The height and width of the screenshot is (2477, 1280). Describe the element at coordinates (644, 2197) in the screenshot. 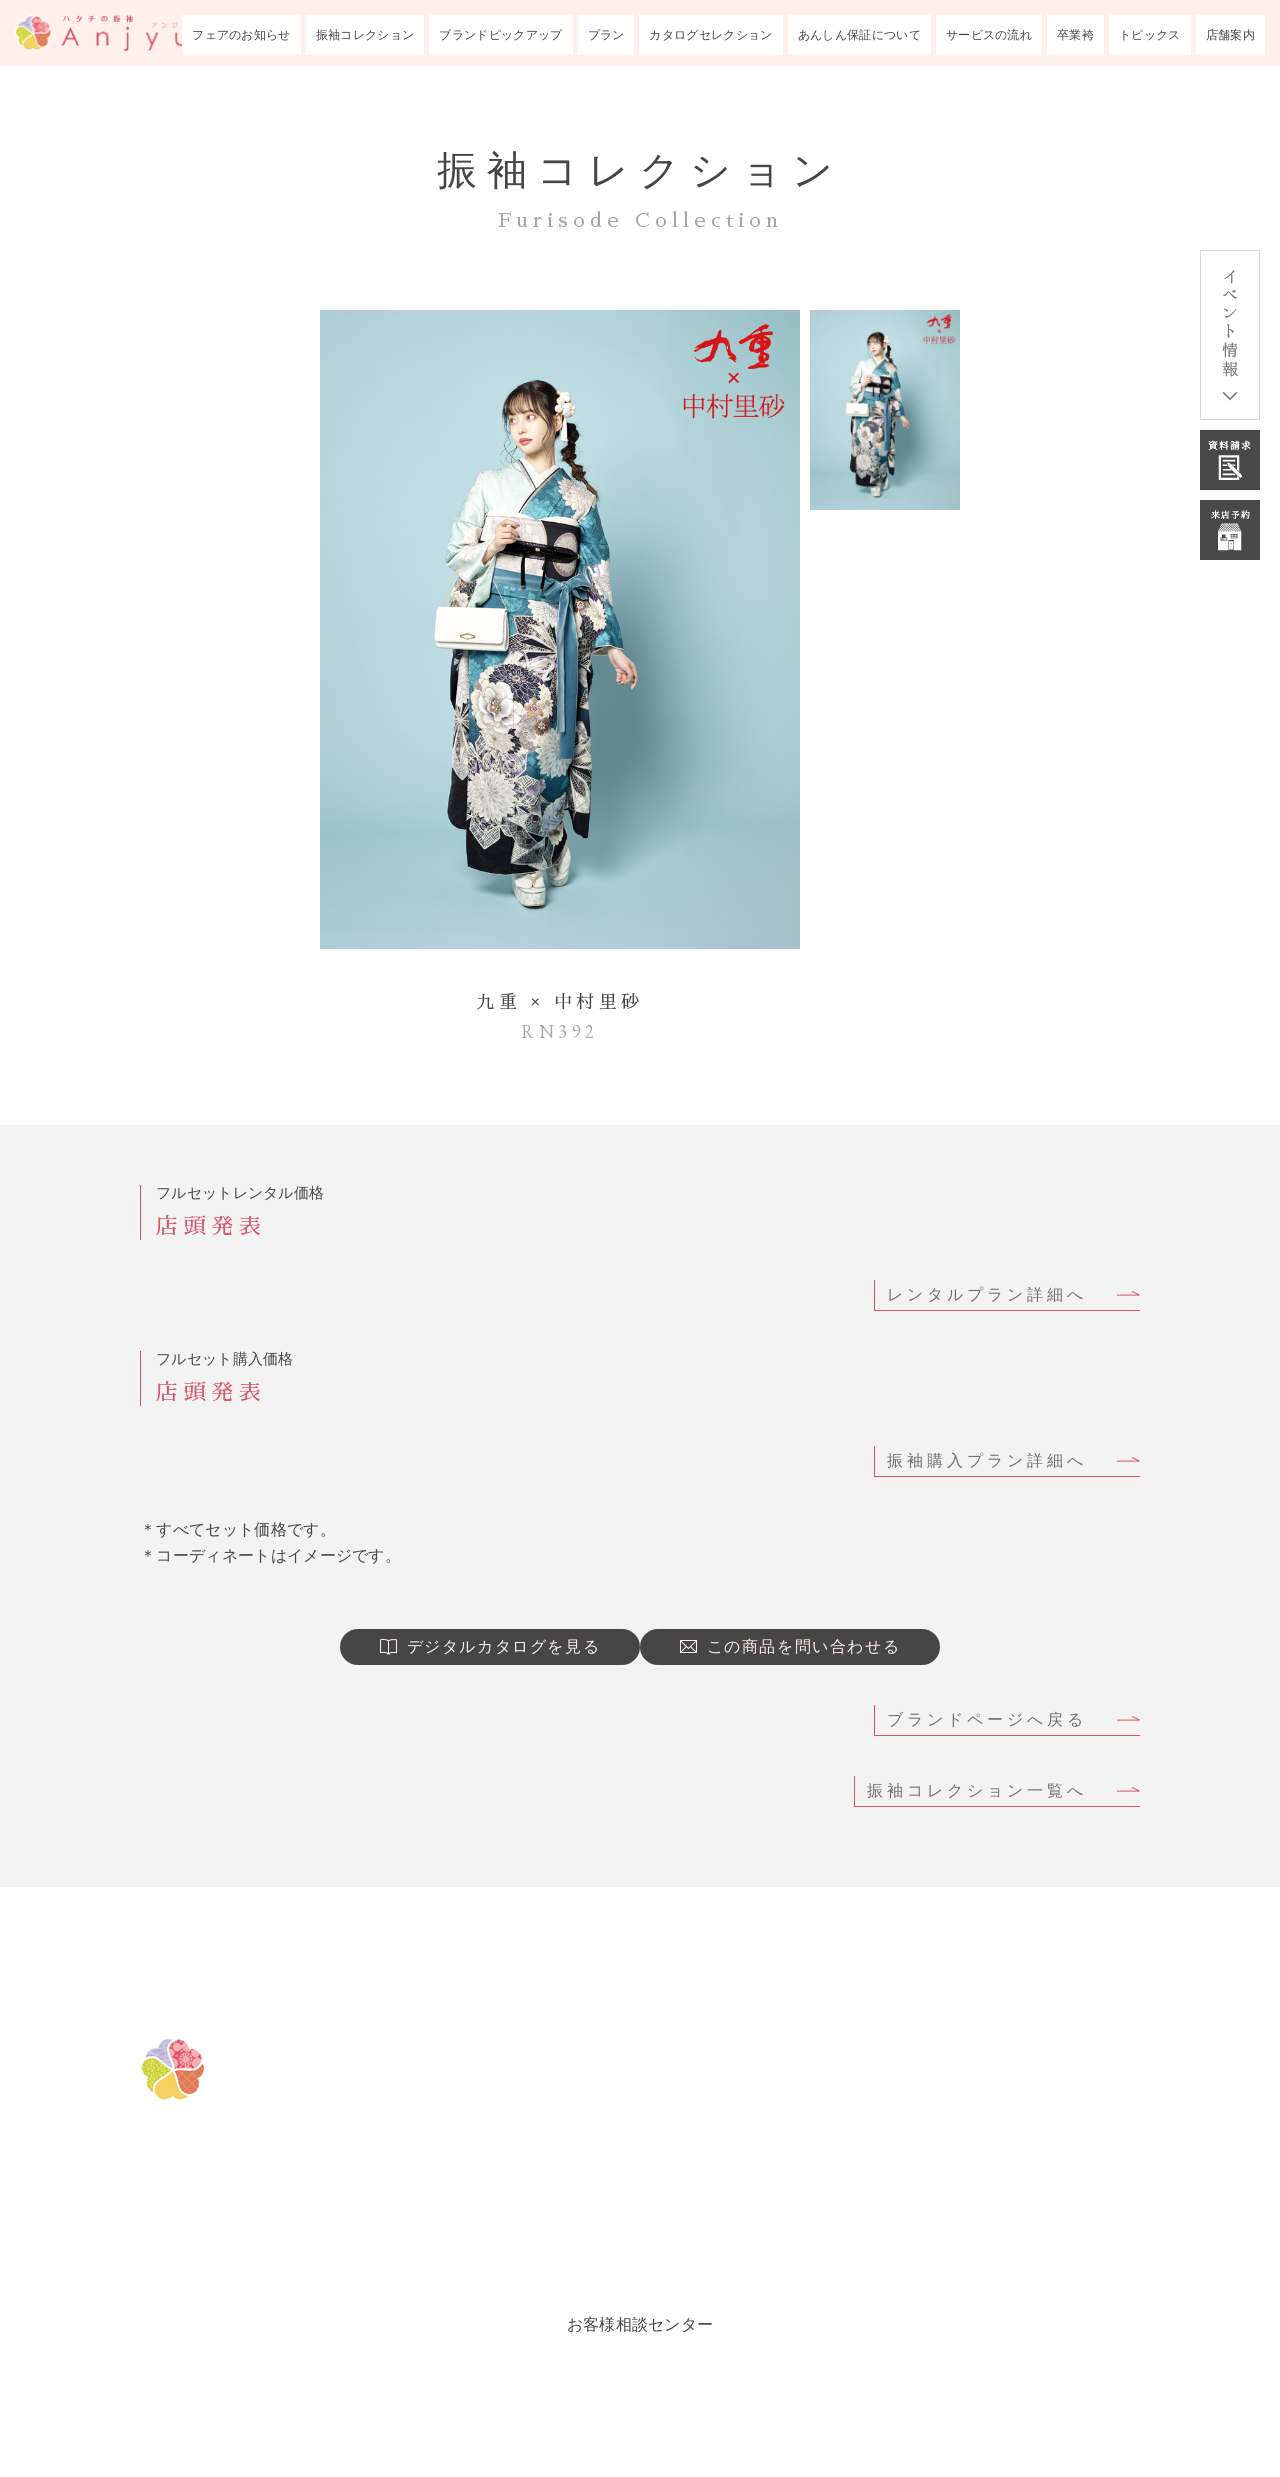

I see `振袖プラン` at that location.